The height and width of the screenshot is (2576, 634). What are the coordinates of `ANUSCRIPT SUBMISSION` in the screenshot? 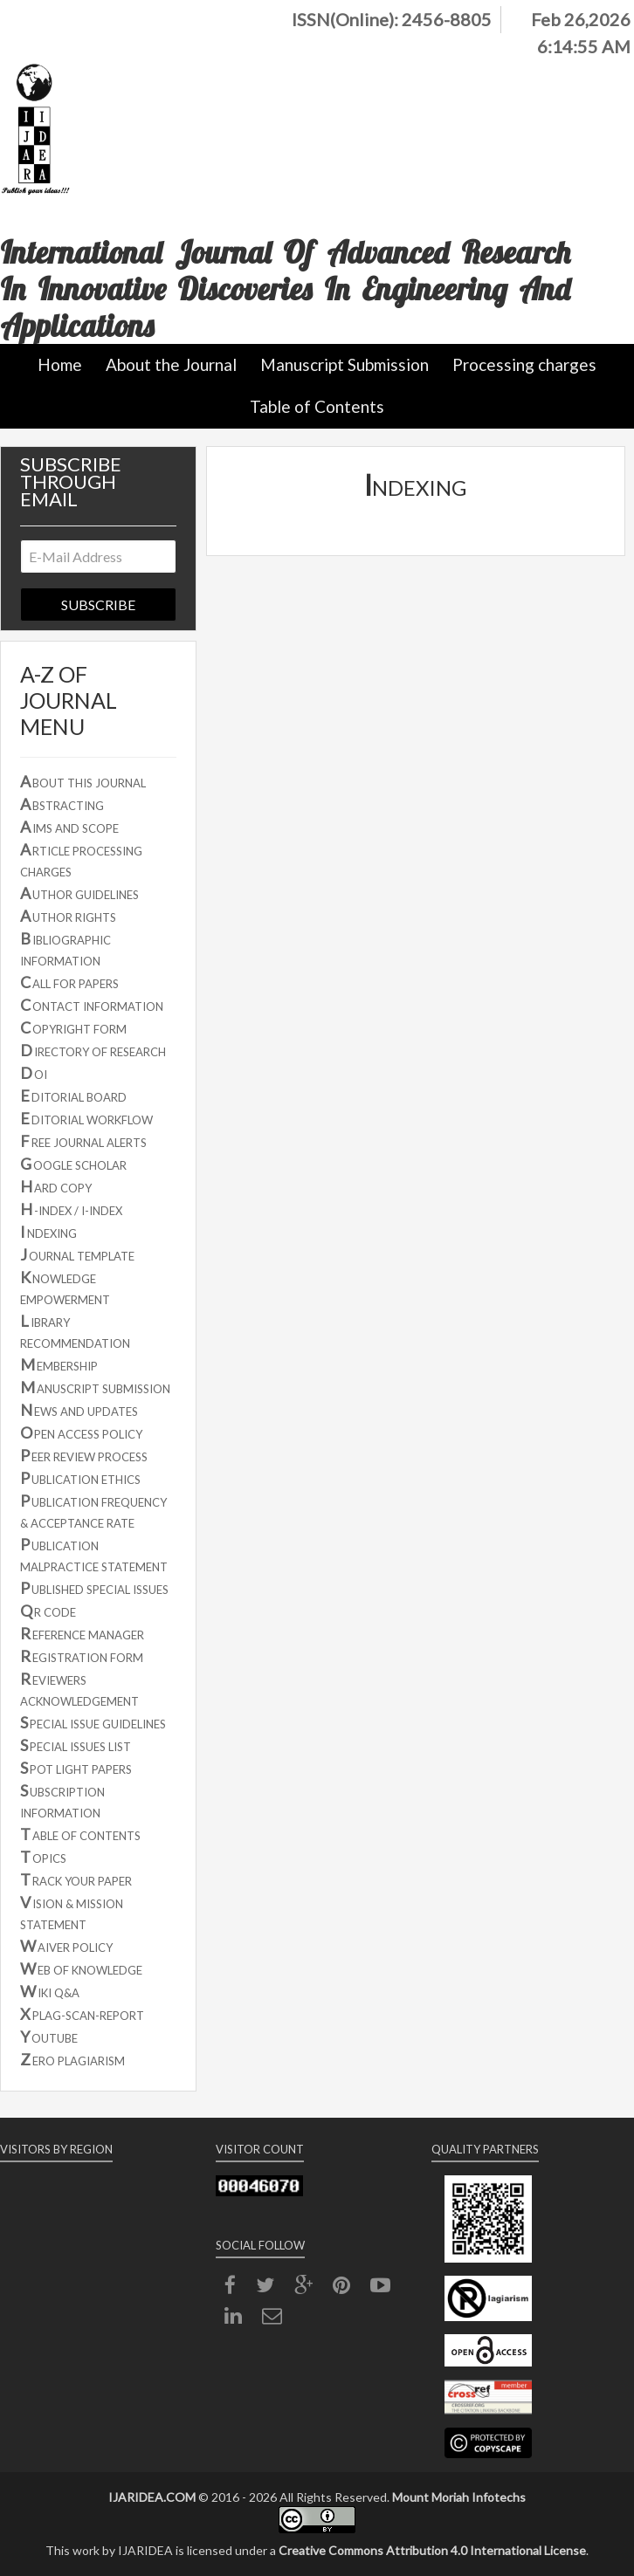 It's located at (95, 1387).